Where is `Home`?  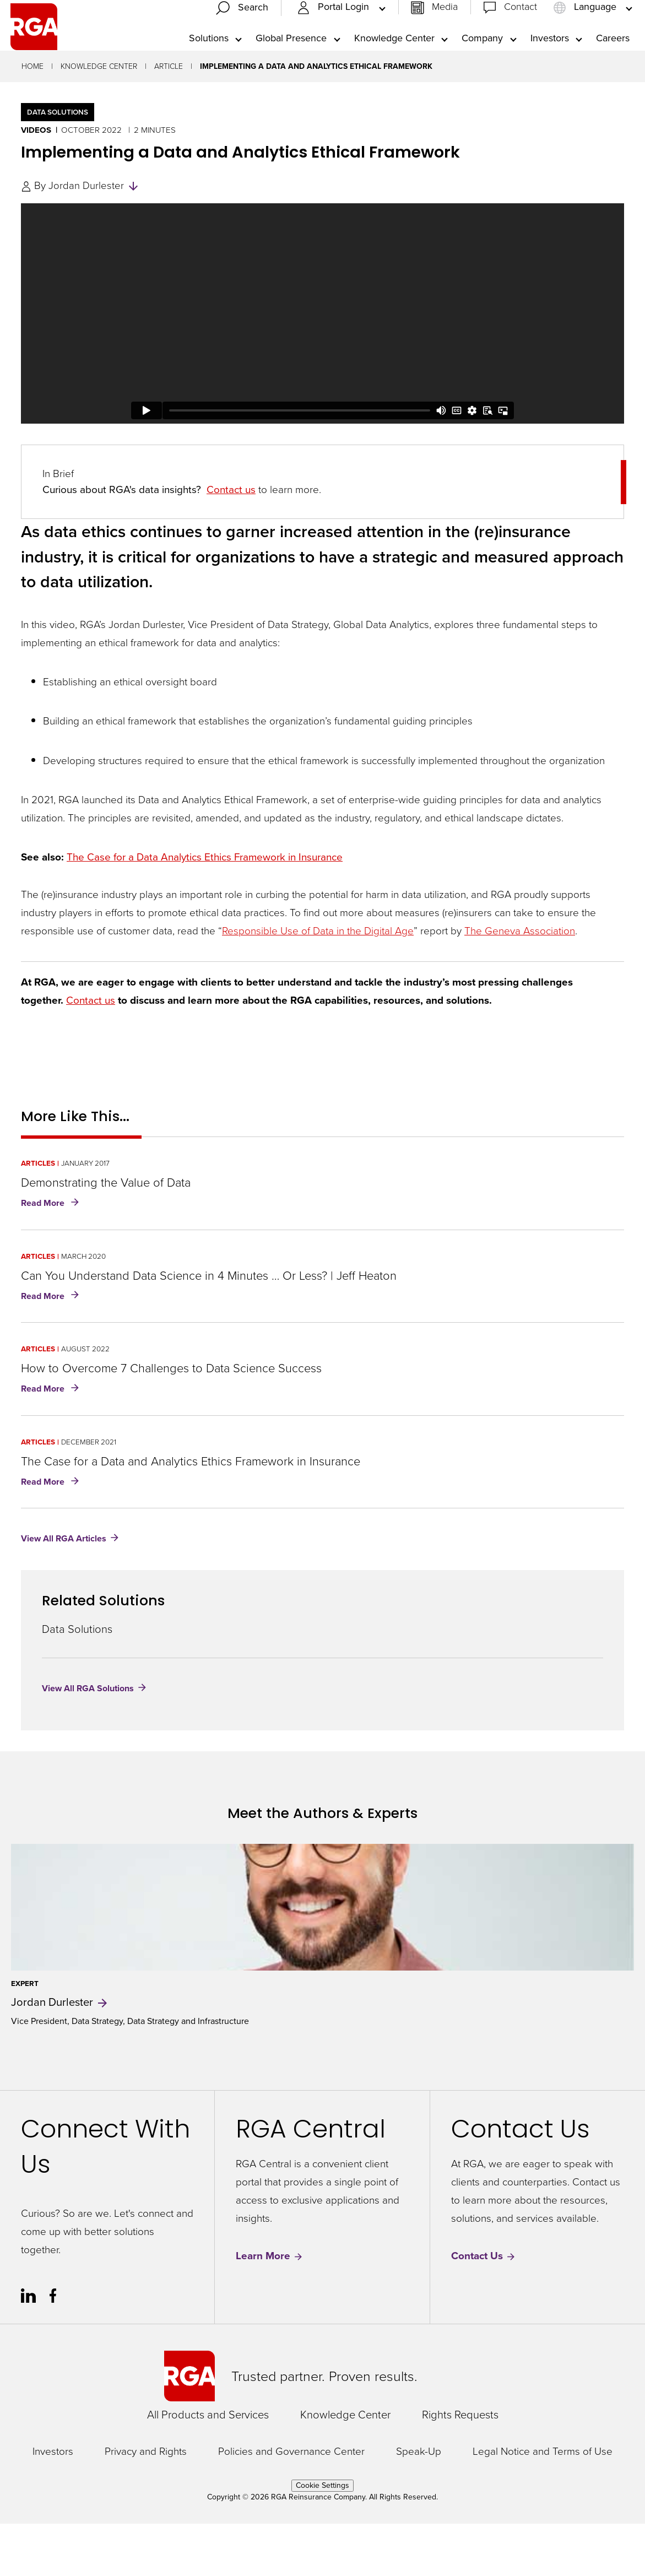 Home is located at coordinates (32, 119).